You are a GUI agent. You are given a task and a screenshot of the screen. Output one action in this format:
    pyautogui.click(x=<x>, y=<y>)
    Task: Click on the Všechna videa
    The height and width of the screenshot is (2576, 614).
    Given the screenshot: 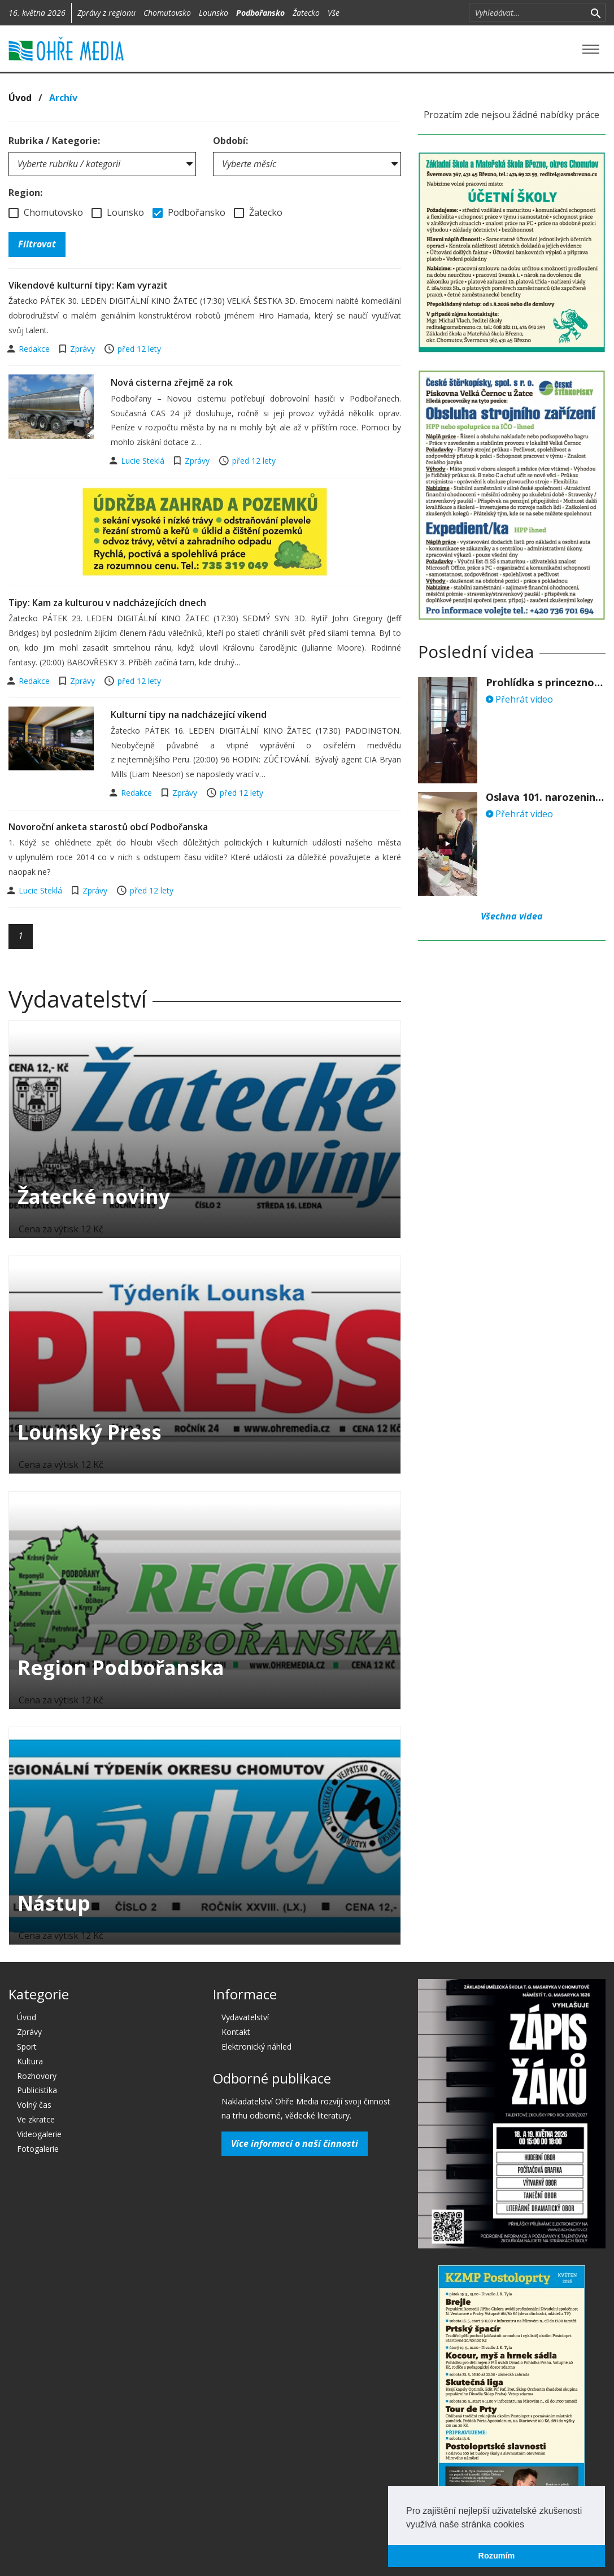 What is the action you would take?
    pyautogui.click(x=512, y=916)
    